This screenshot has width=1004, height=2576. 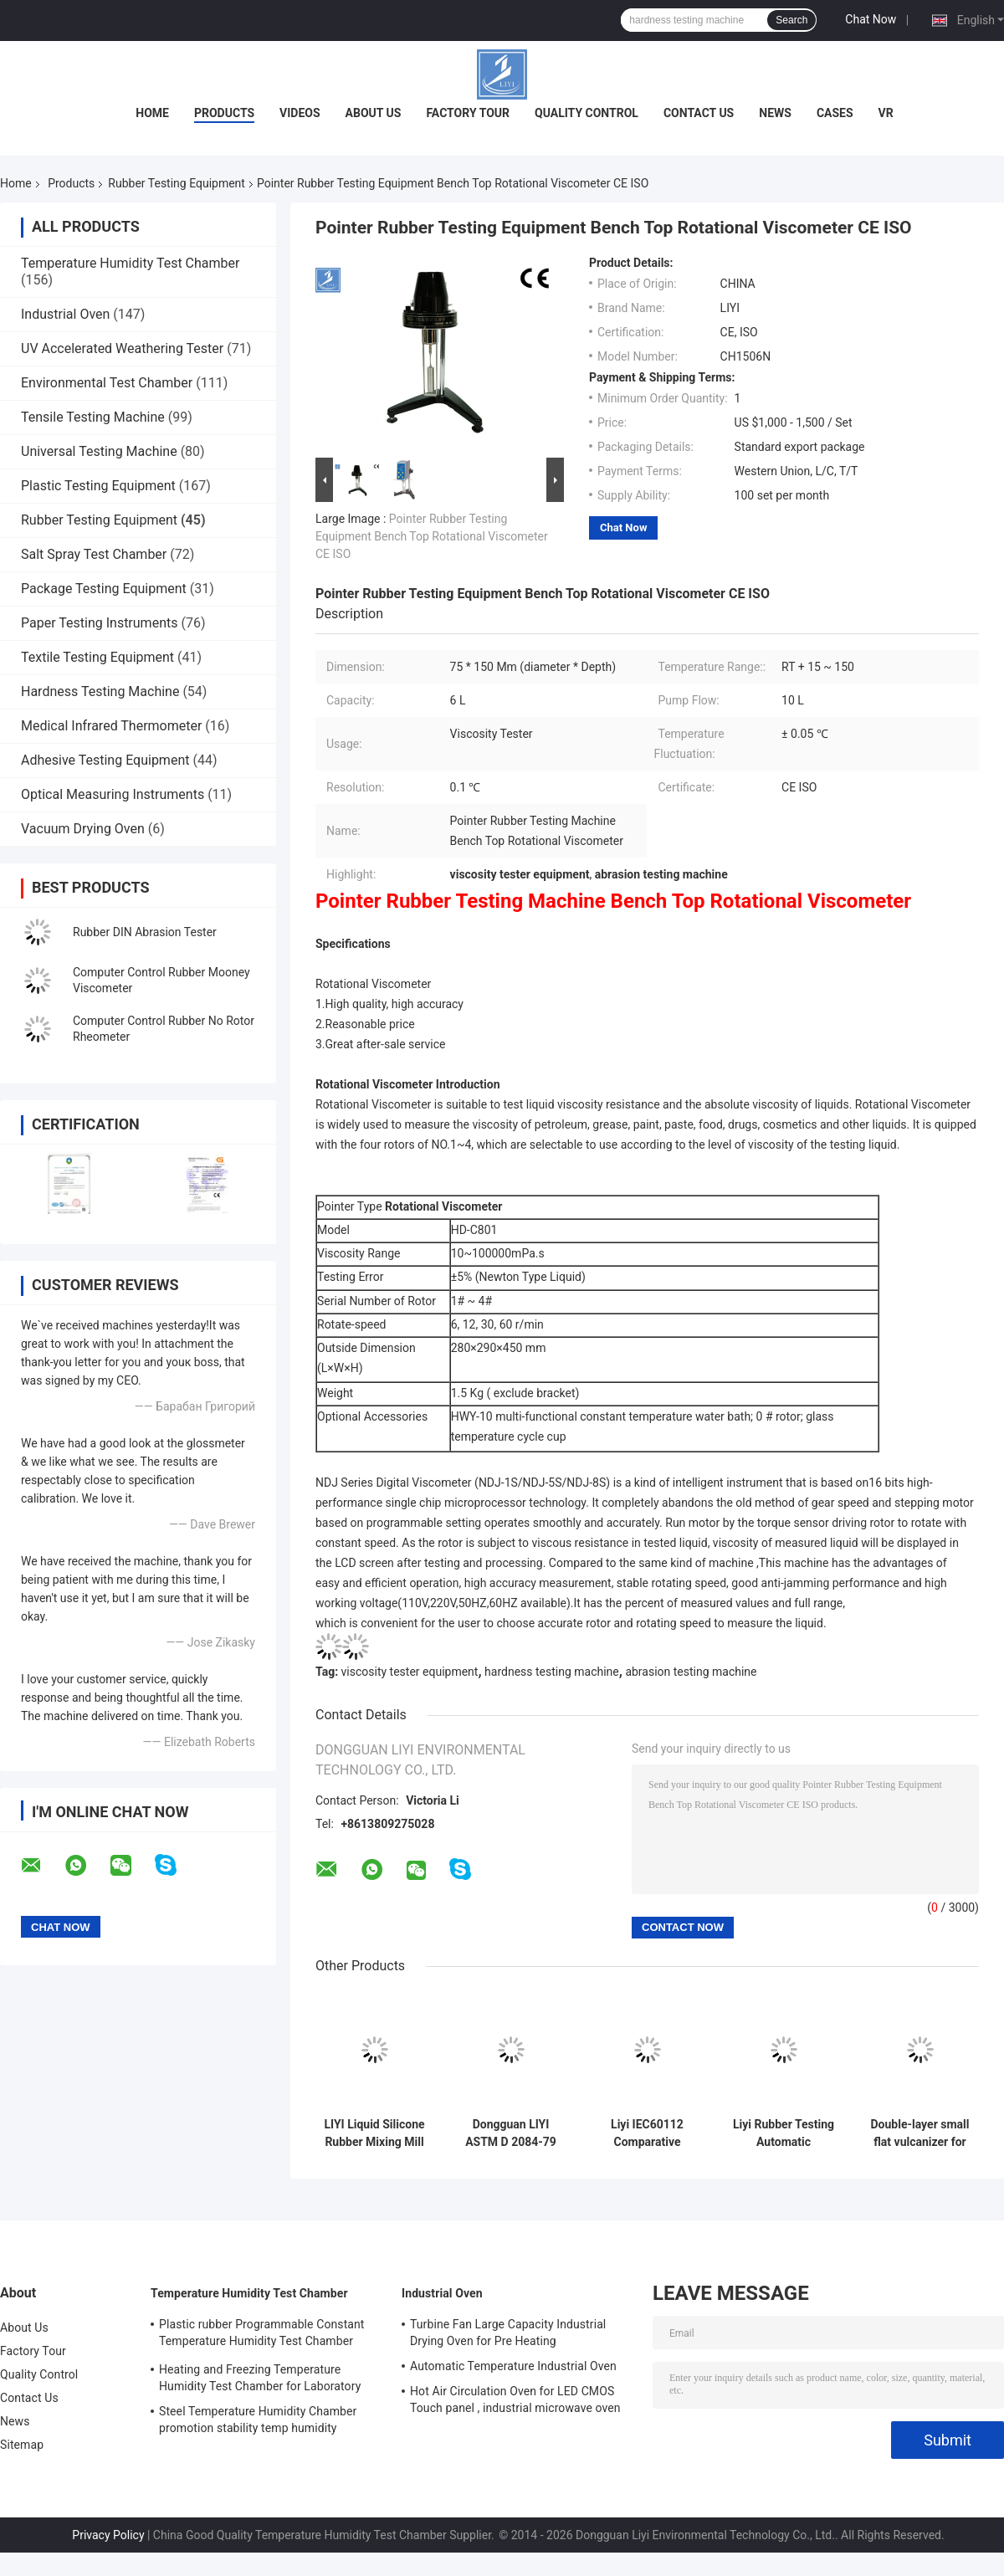 I want to click on Paper Testing Instruments, so click(x=99, y=623).